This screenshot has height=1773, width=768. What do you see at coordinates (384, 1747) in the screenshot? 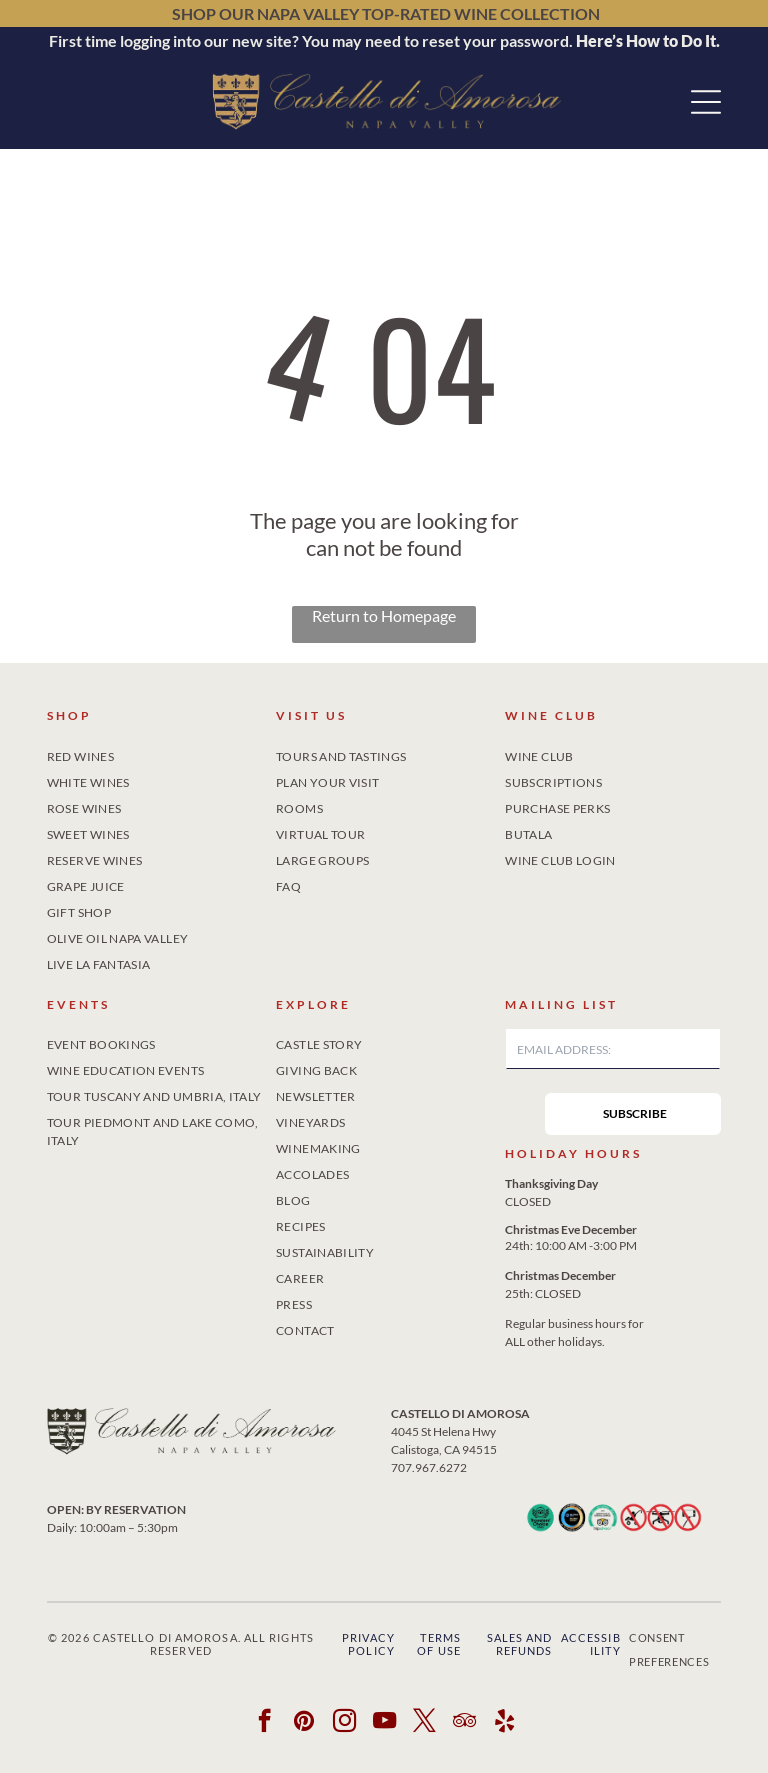
I see `[youtube]` at bounding box center [384, 1747].